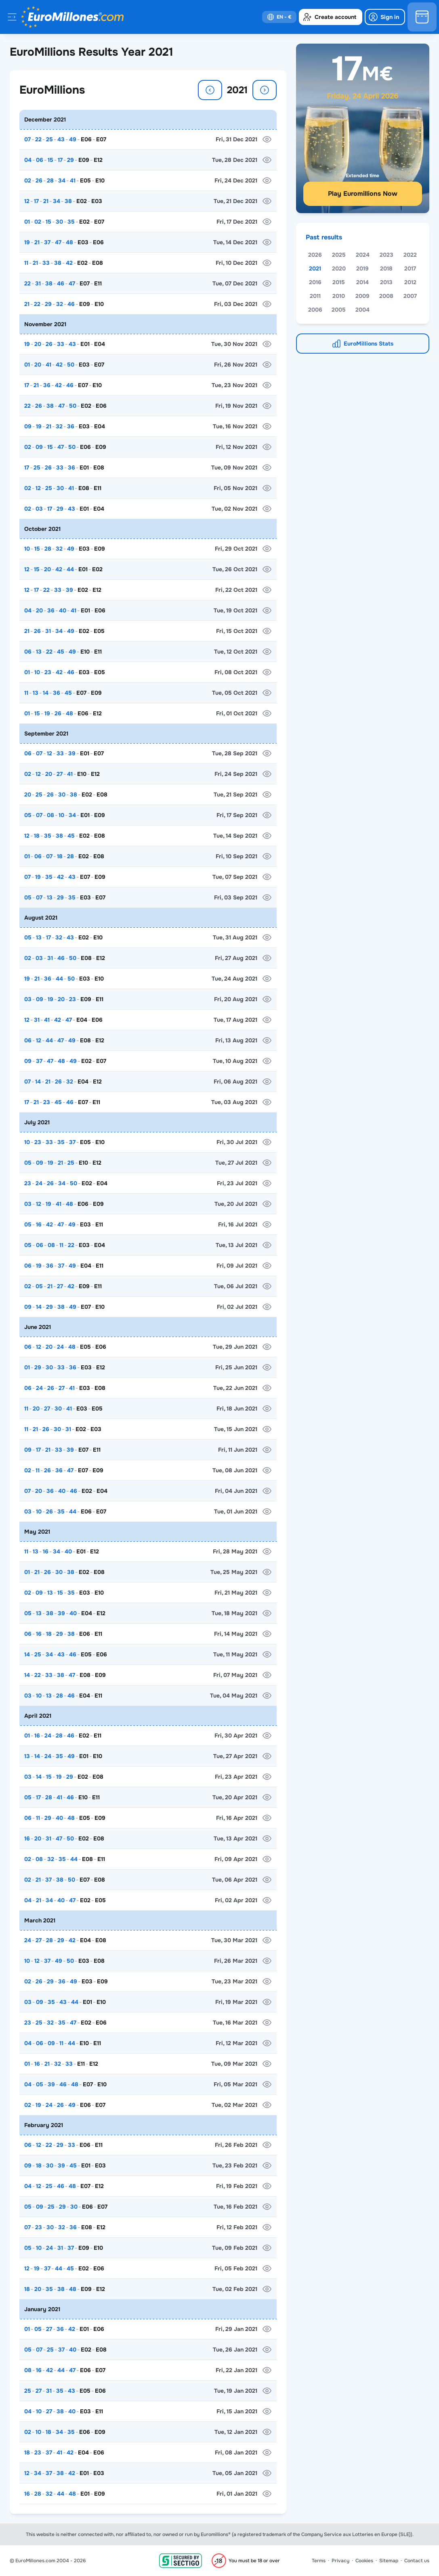  I want to click on Sitemap, so click(388, 2560).